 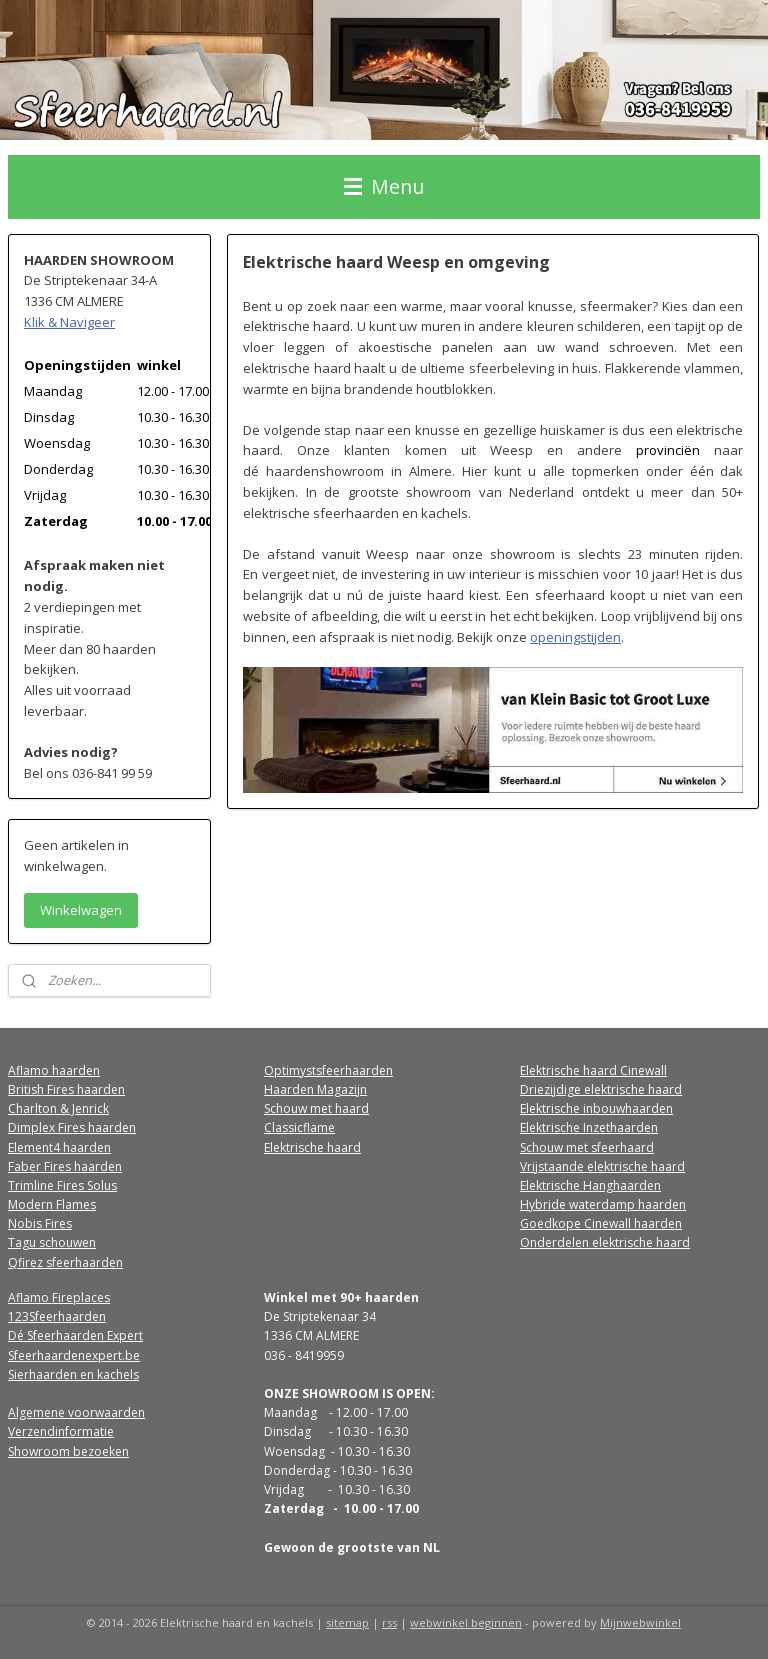 What do you see at coordinates (65, 1166) in the screenshot?
I see `Faber Fires haarden` at bounding box center [65, 1166].